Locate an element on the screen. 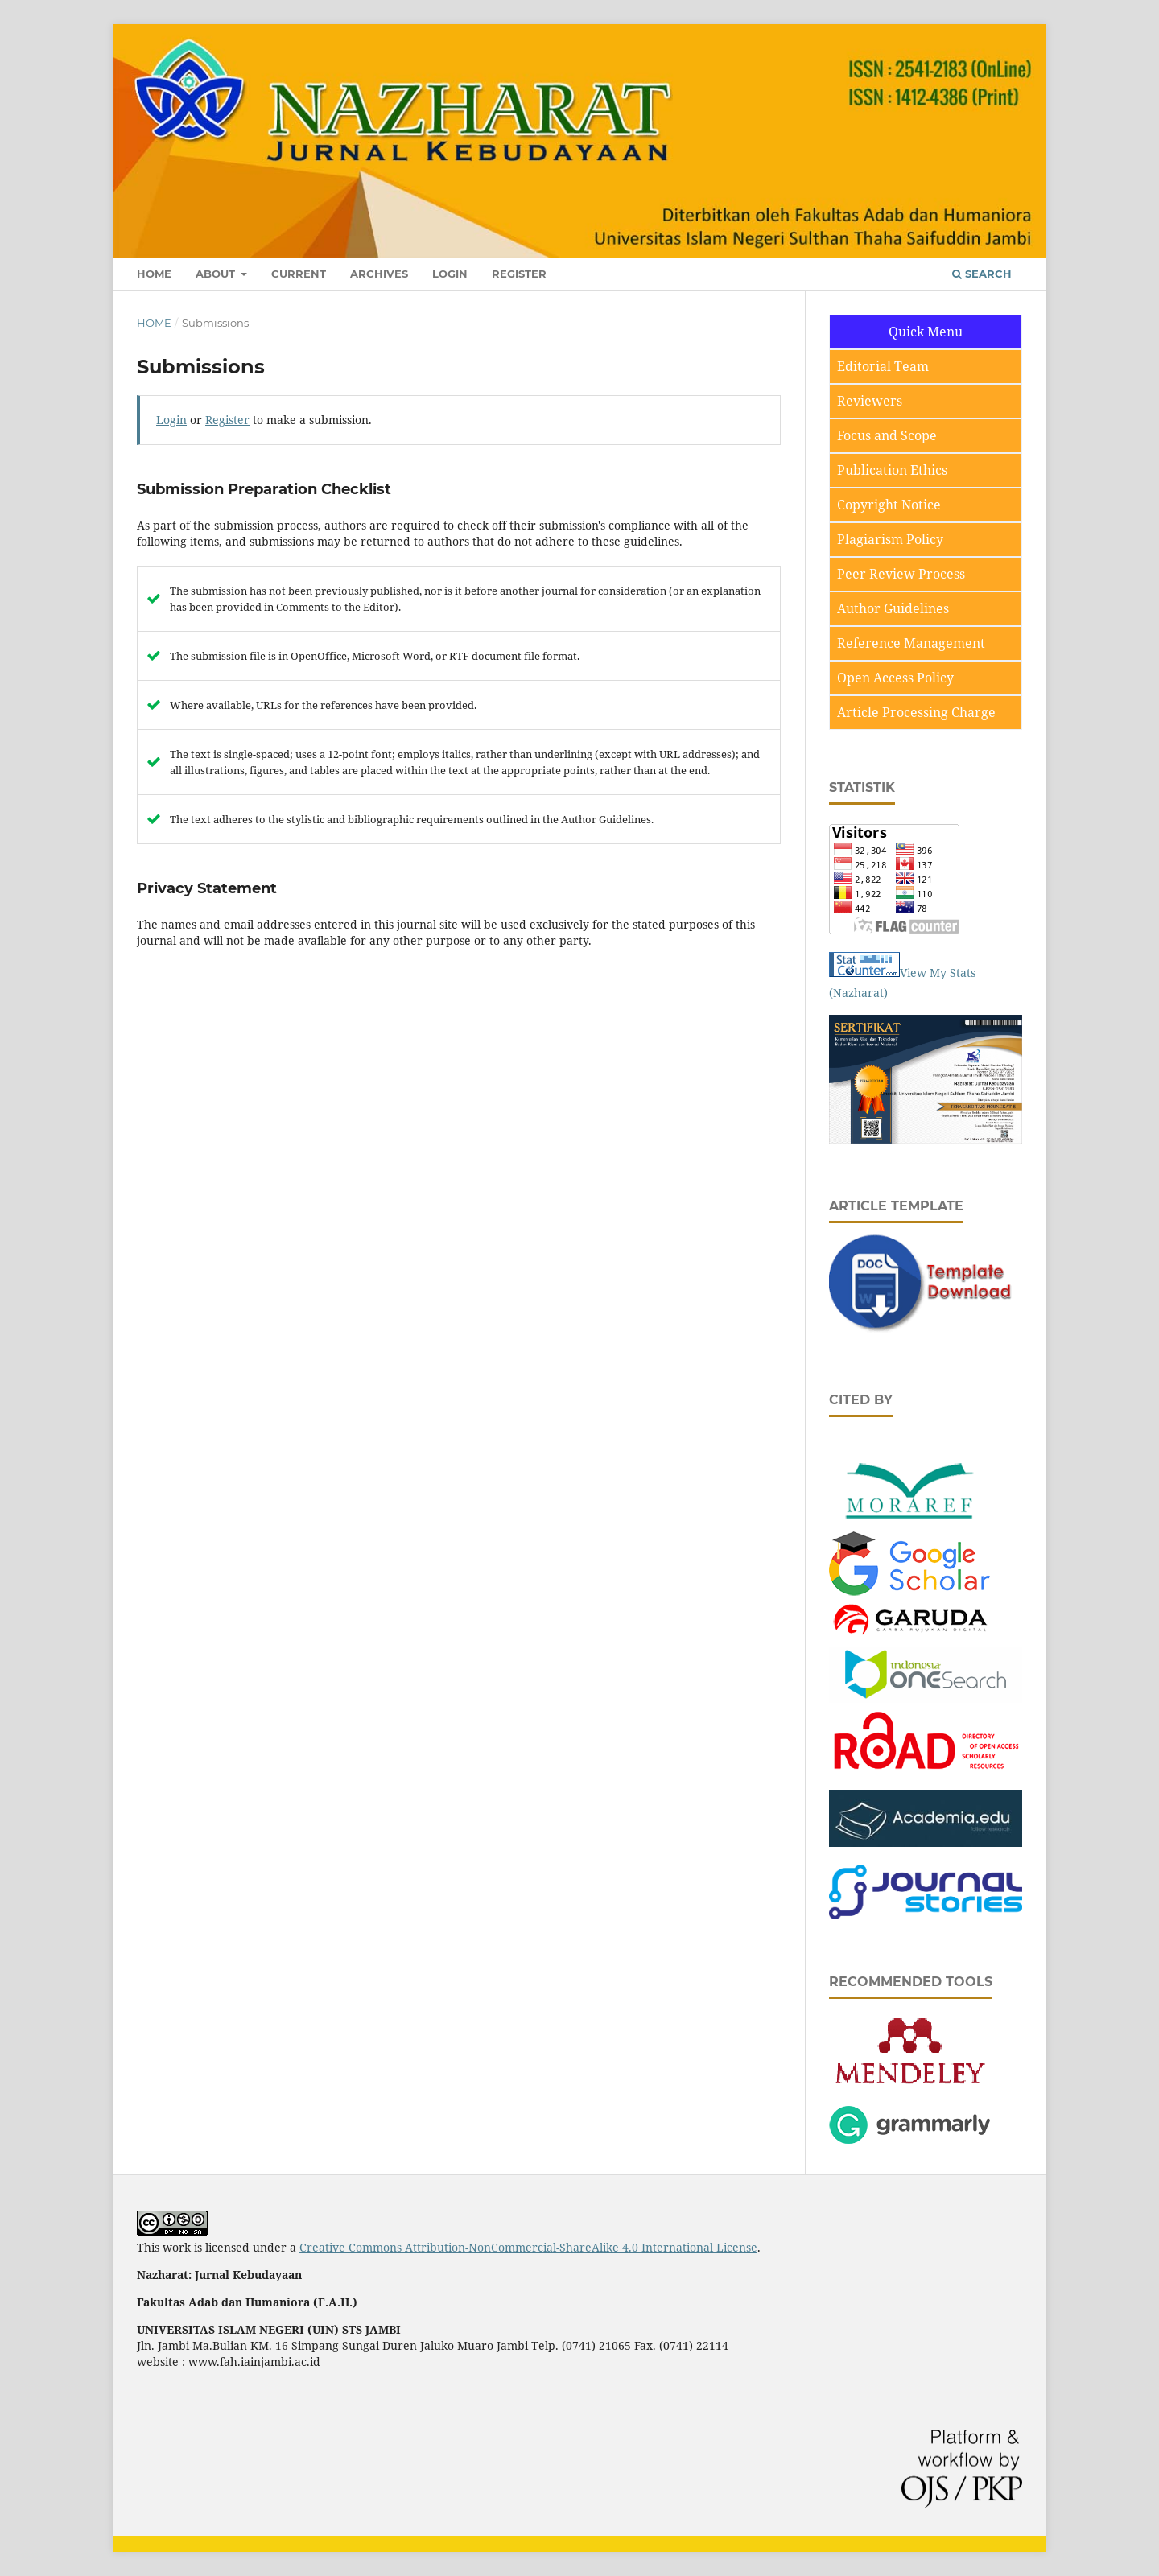  About is located at coordinates (217, 273).